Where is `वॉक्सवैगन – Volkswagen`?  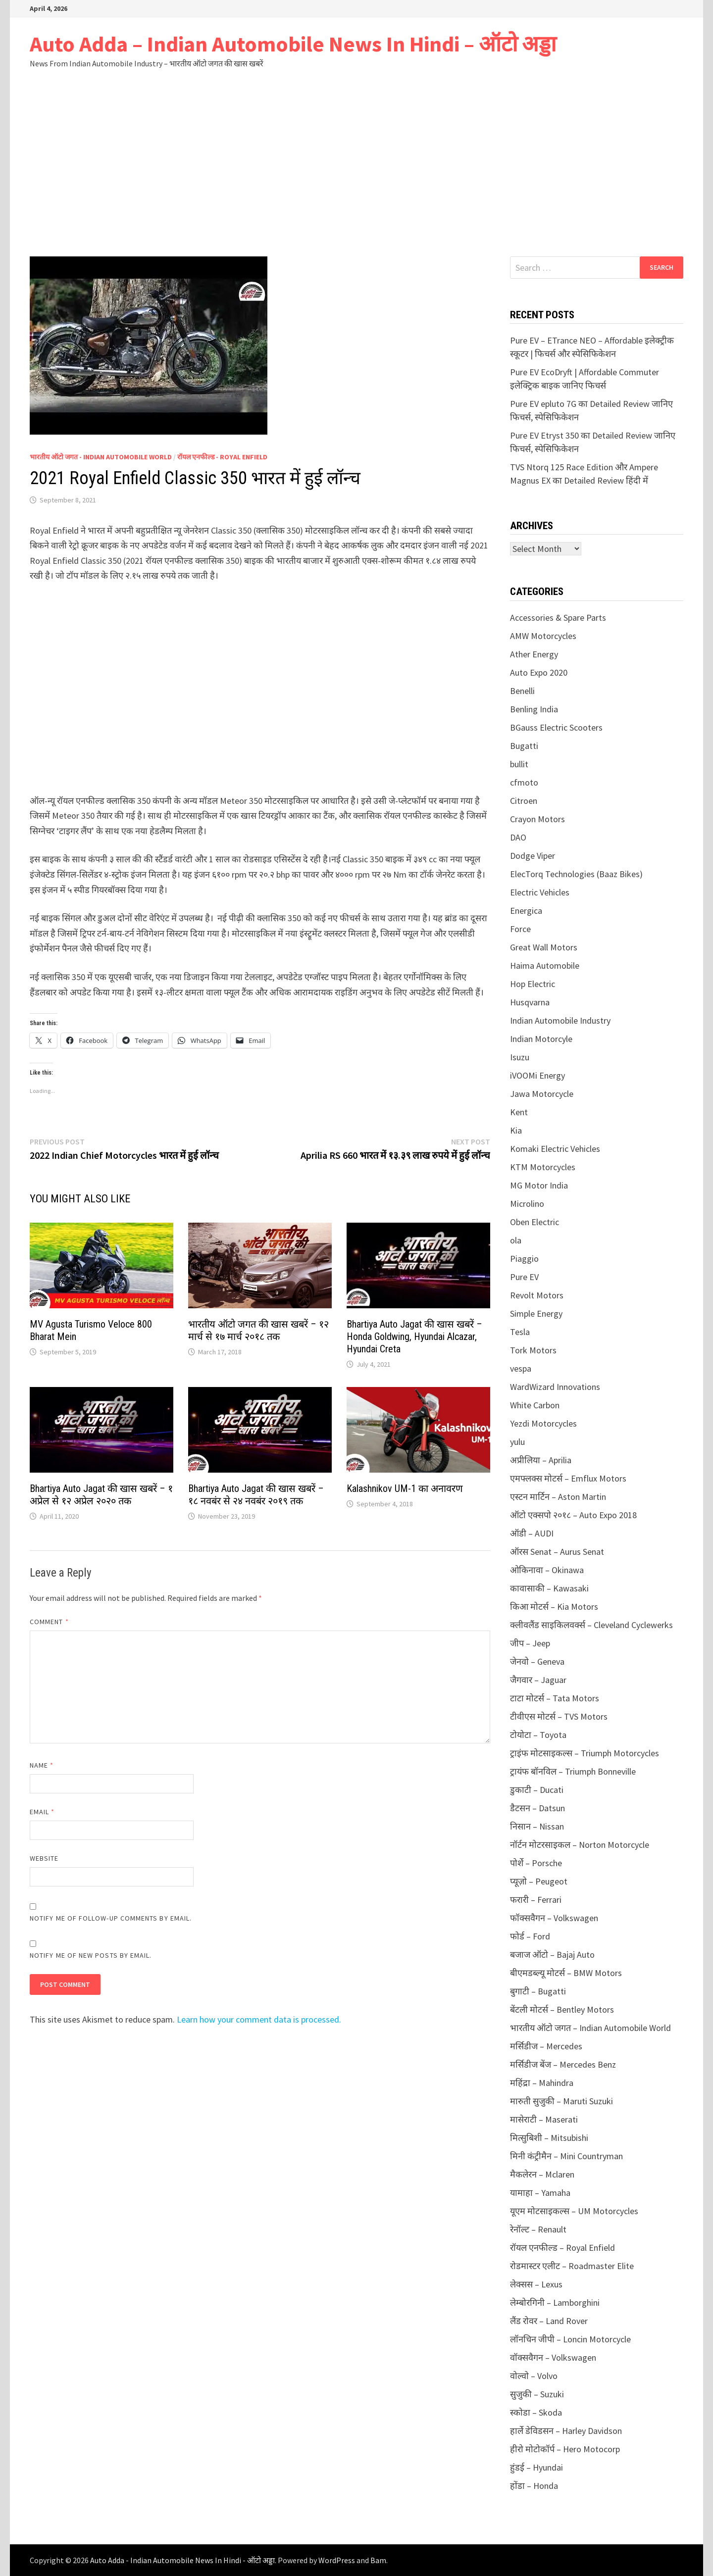
वॉक्सवैगन – Volkswagen is located at coordinates (553, 2357).